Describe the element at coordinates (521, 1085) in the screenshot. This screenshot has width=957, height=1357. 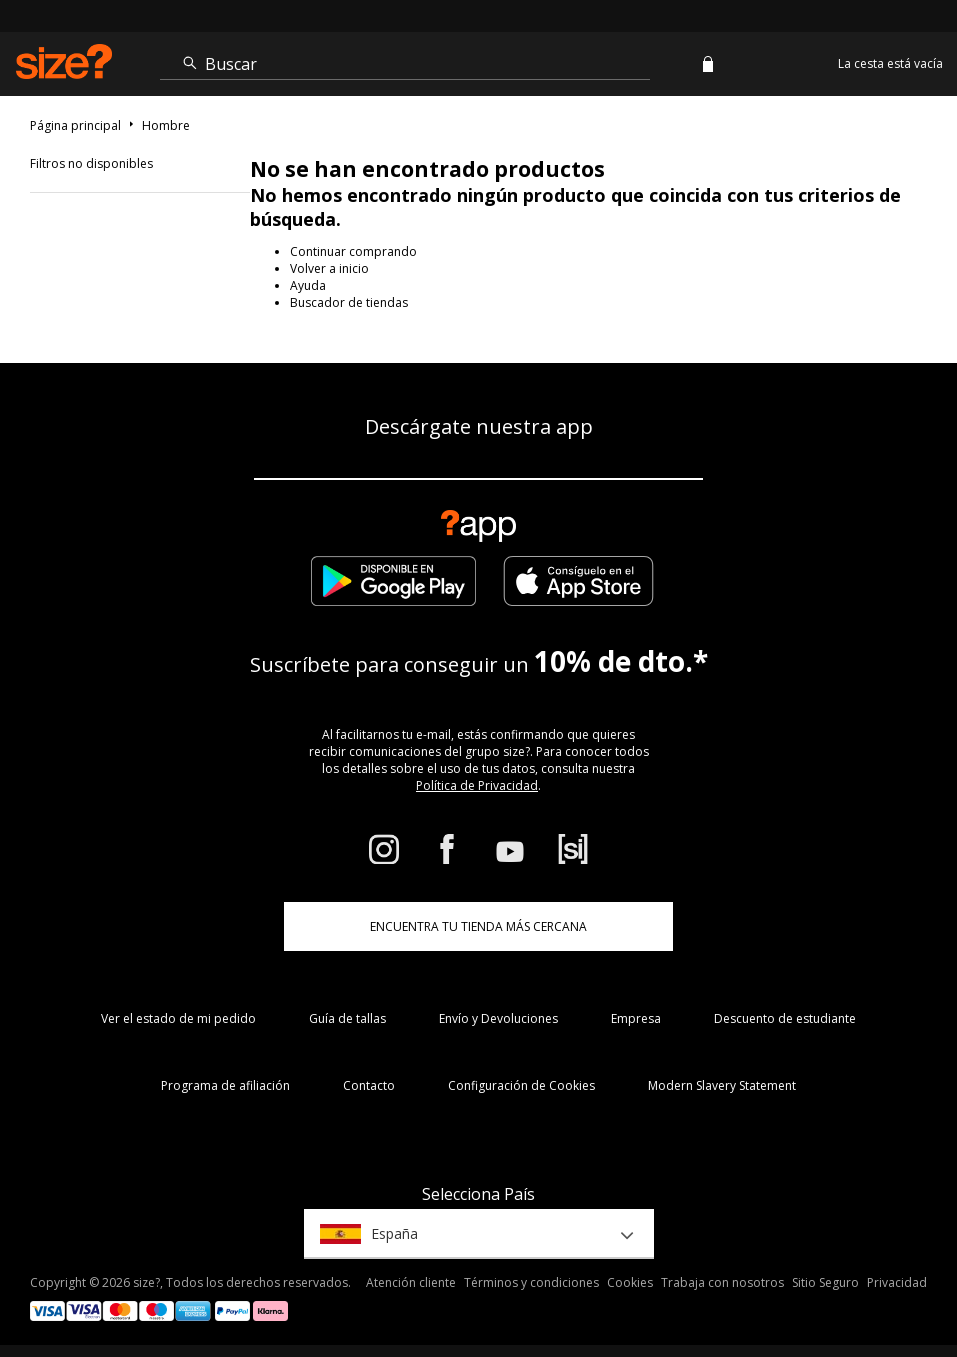
I see `Configuración de Cookies` at that location.